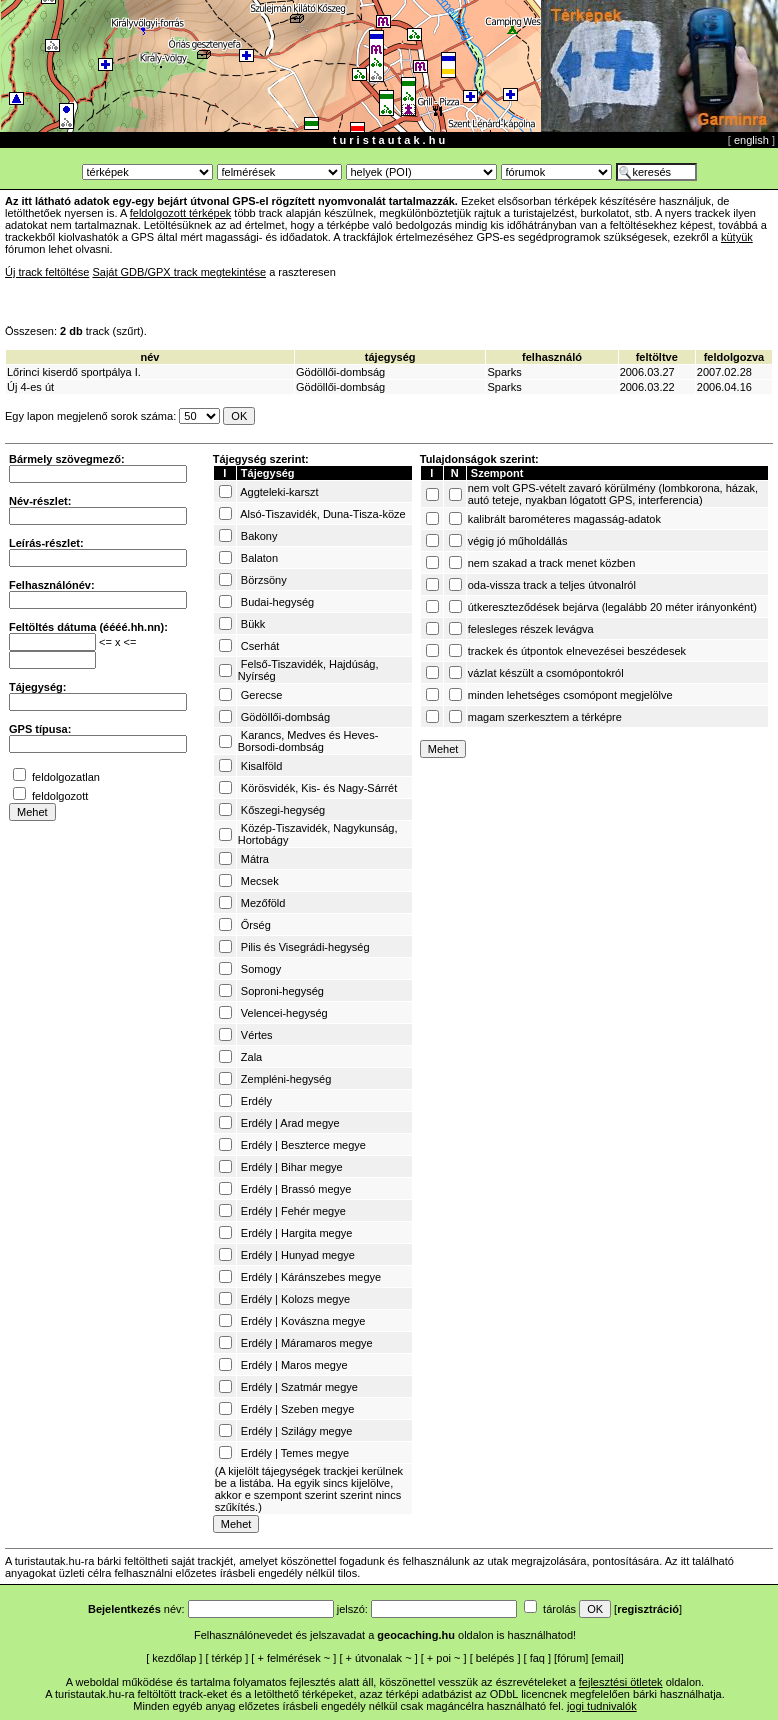  What do you see at coordinates (181, 213) in the screenshot?
I see `feldolgozott térképek` at bounding box center [181, 213].